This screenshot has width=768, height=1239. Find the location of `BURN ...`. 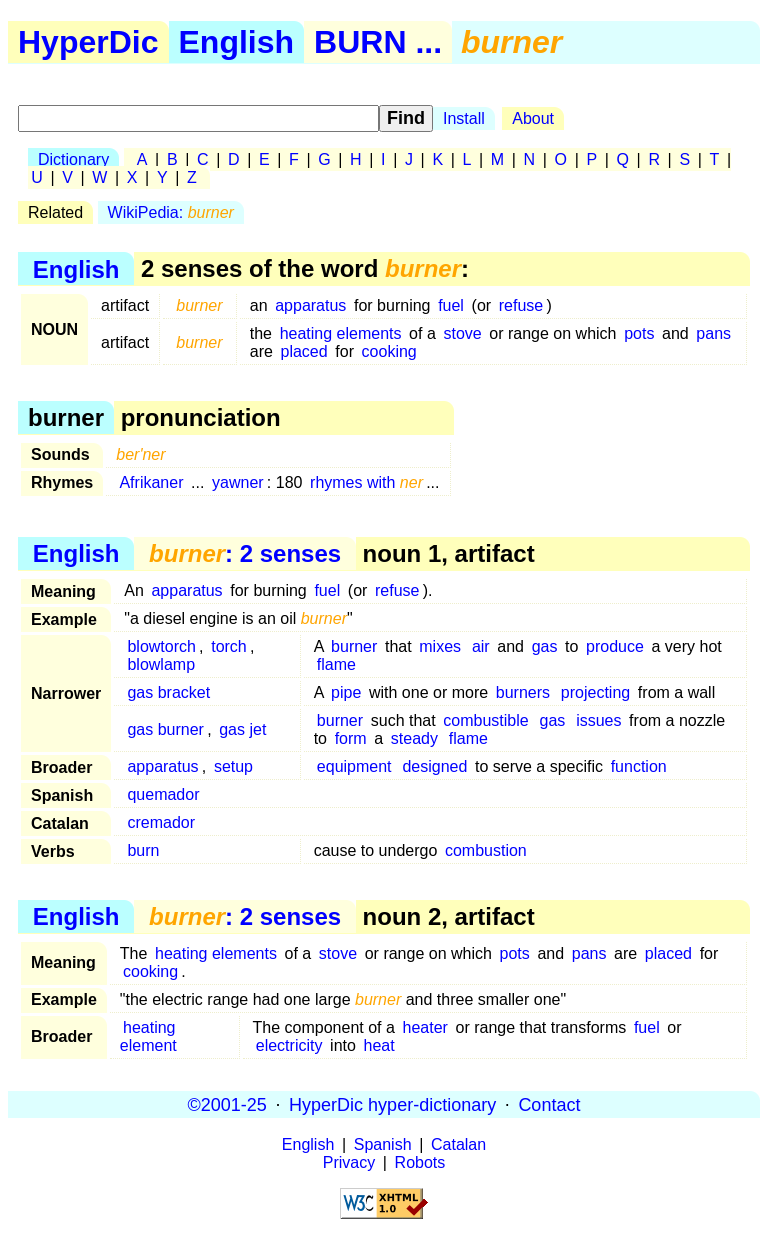

BURN ... is located at coordinates (378, 42).